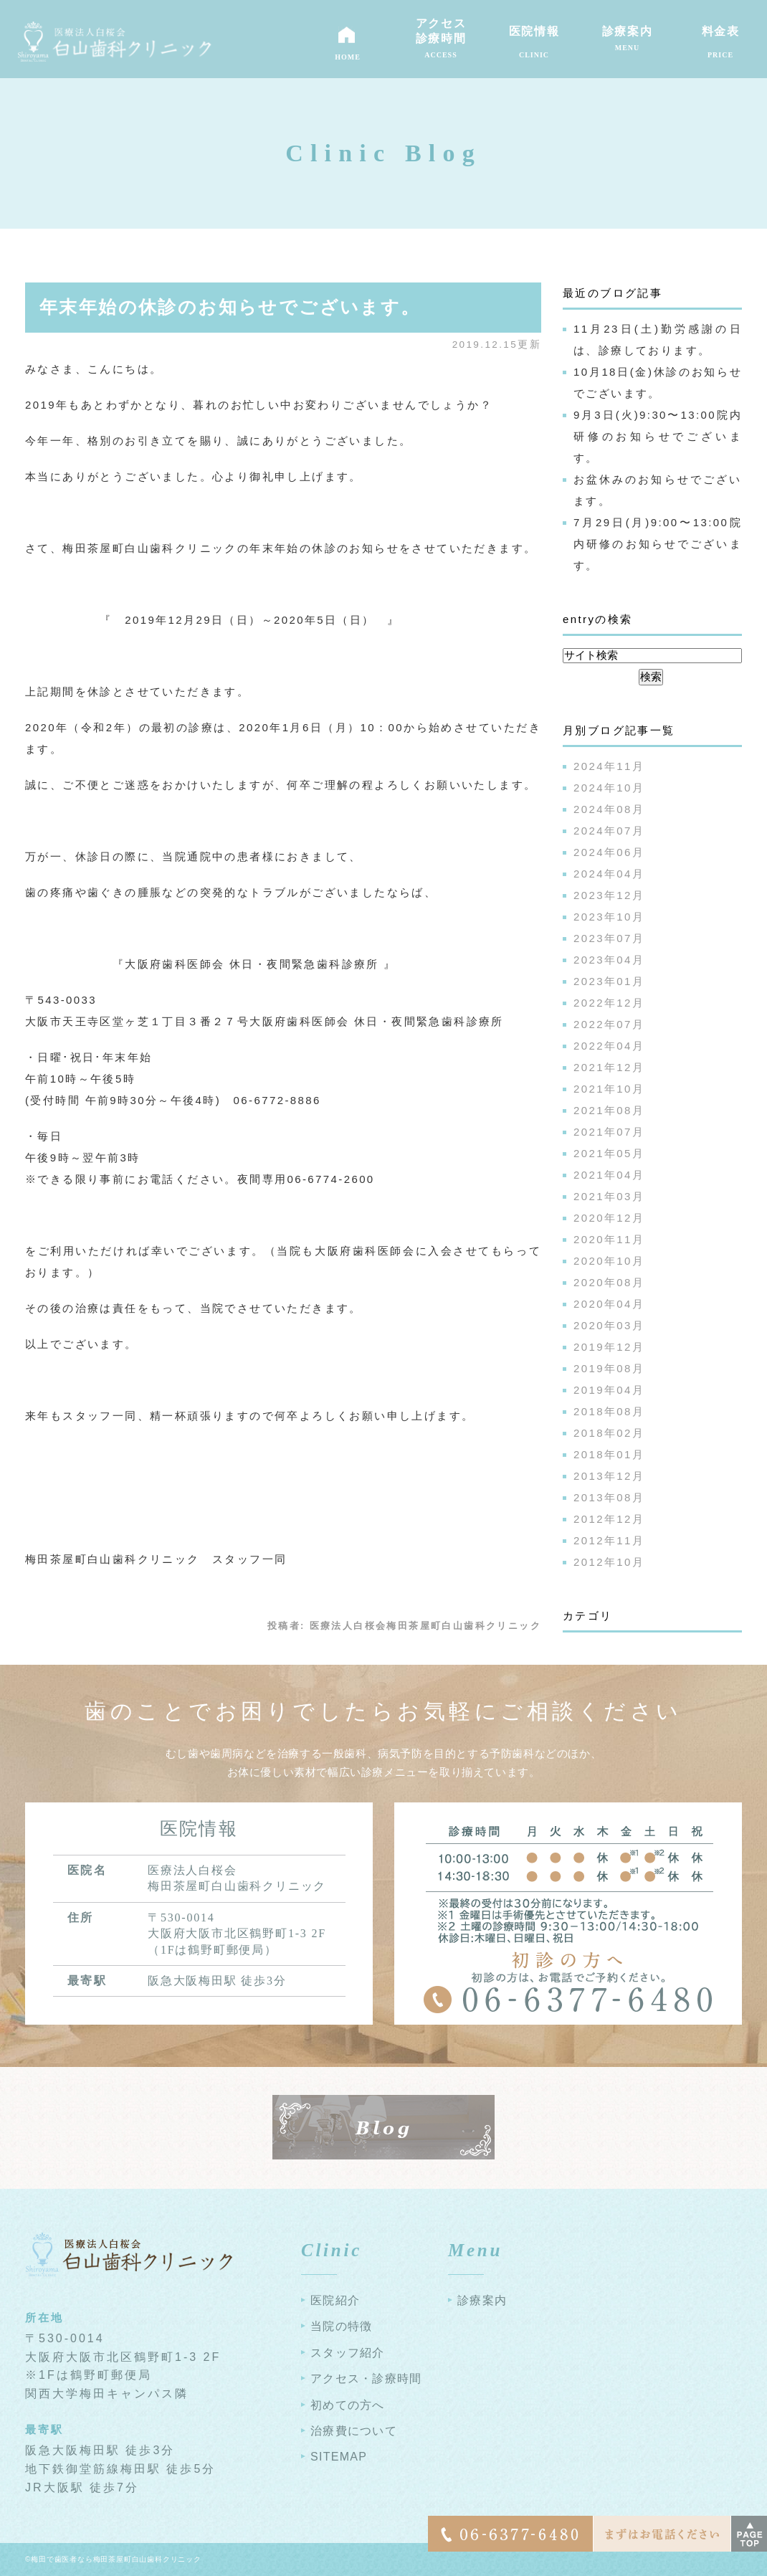 This screenshot has height=2576, width=767. What do you see at coordinates (608, 1261) in the screenshot?
I see `2020年10月` at bounding box center [608, 1261].